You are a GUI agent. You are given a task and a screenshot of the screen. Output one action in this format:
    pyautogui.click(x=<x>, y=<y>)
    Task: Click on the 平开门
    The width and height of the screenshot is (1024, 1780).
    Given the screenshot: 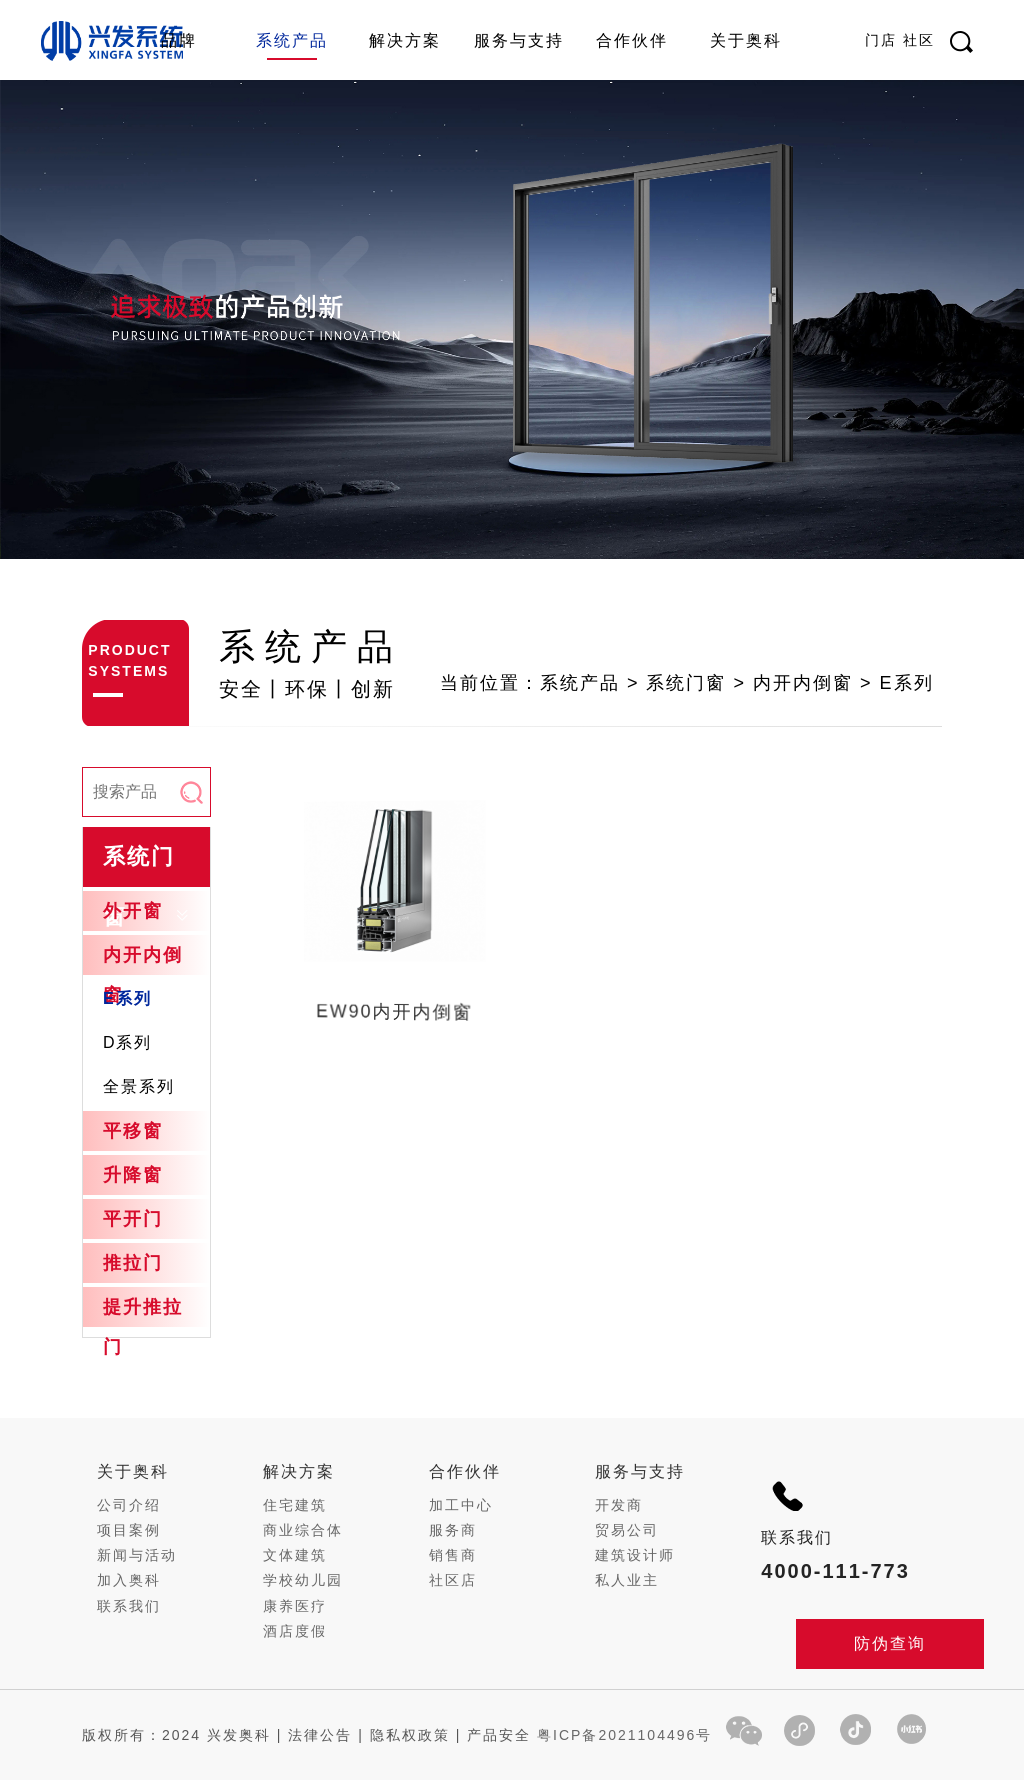 What is the action you would take?
    pyautogui.click(x=133, y=1219)
    